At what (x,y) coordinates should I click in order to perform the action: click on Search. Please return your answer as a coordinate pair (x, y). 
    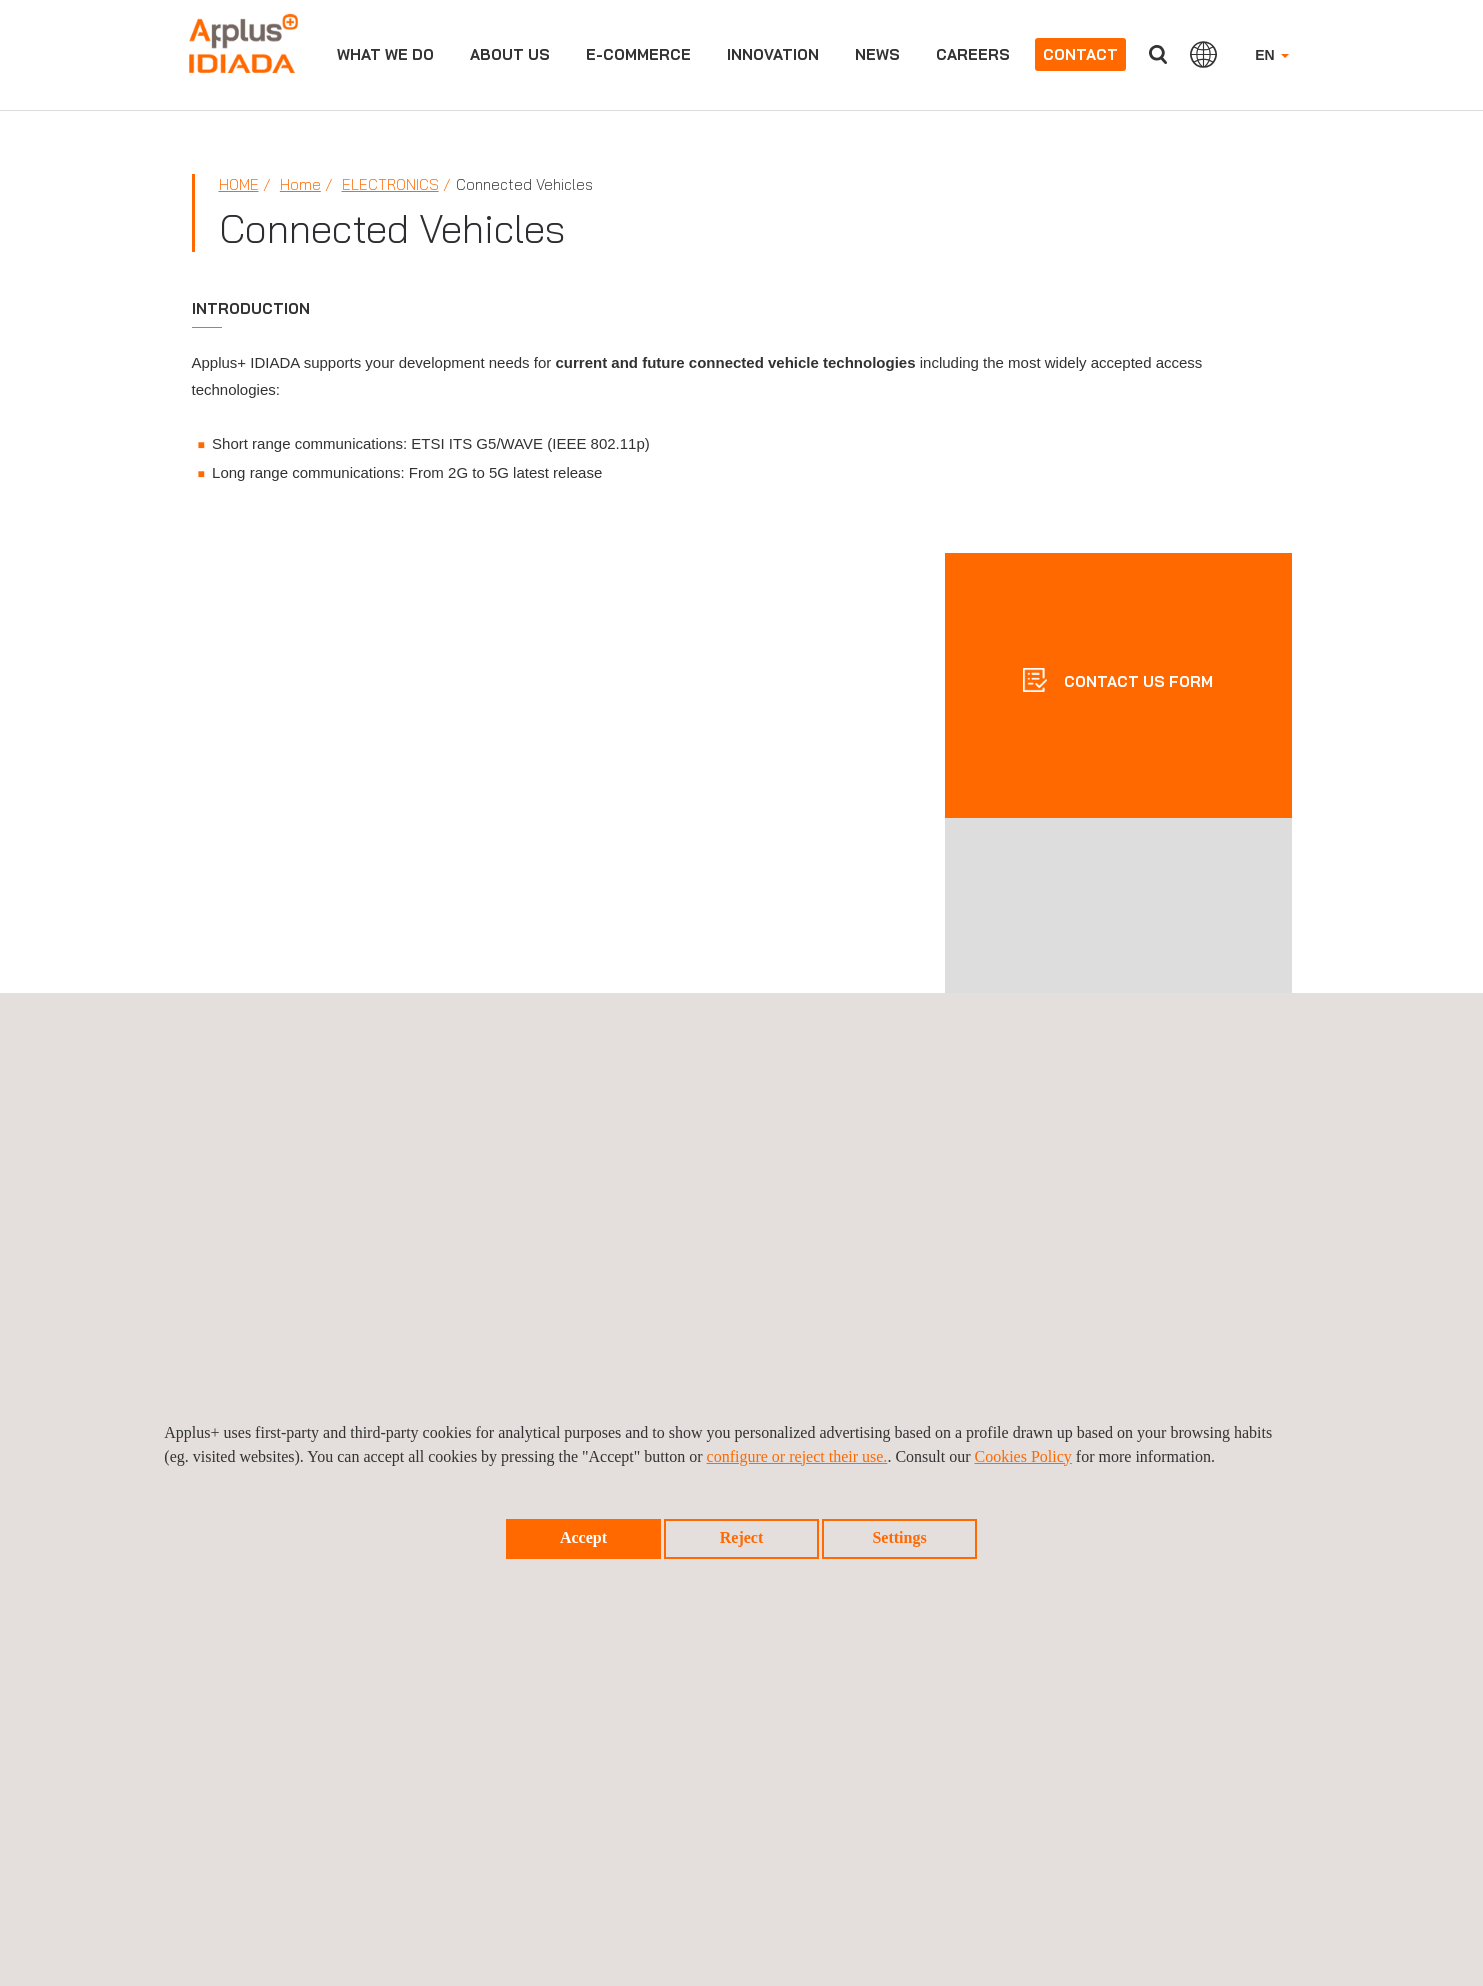
    Looking at the image, I should click on (1158, 54).